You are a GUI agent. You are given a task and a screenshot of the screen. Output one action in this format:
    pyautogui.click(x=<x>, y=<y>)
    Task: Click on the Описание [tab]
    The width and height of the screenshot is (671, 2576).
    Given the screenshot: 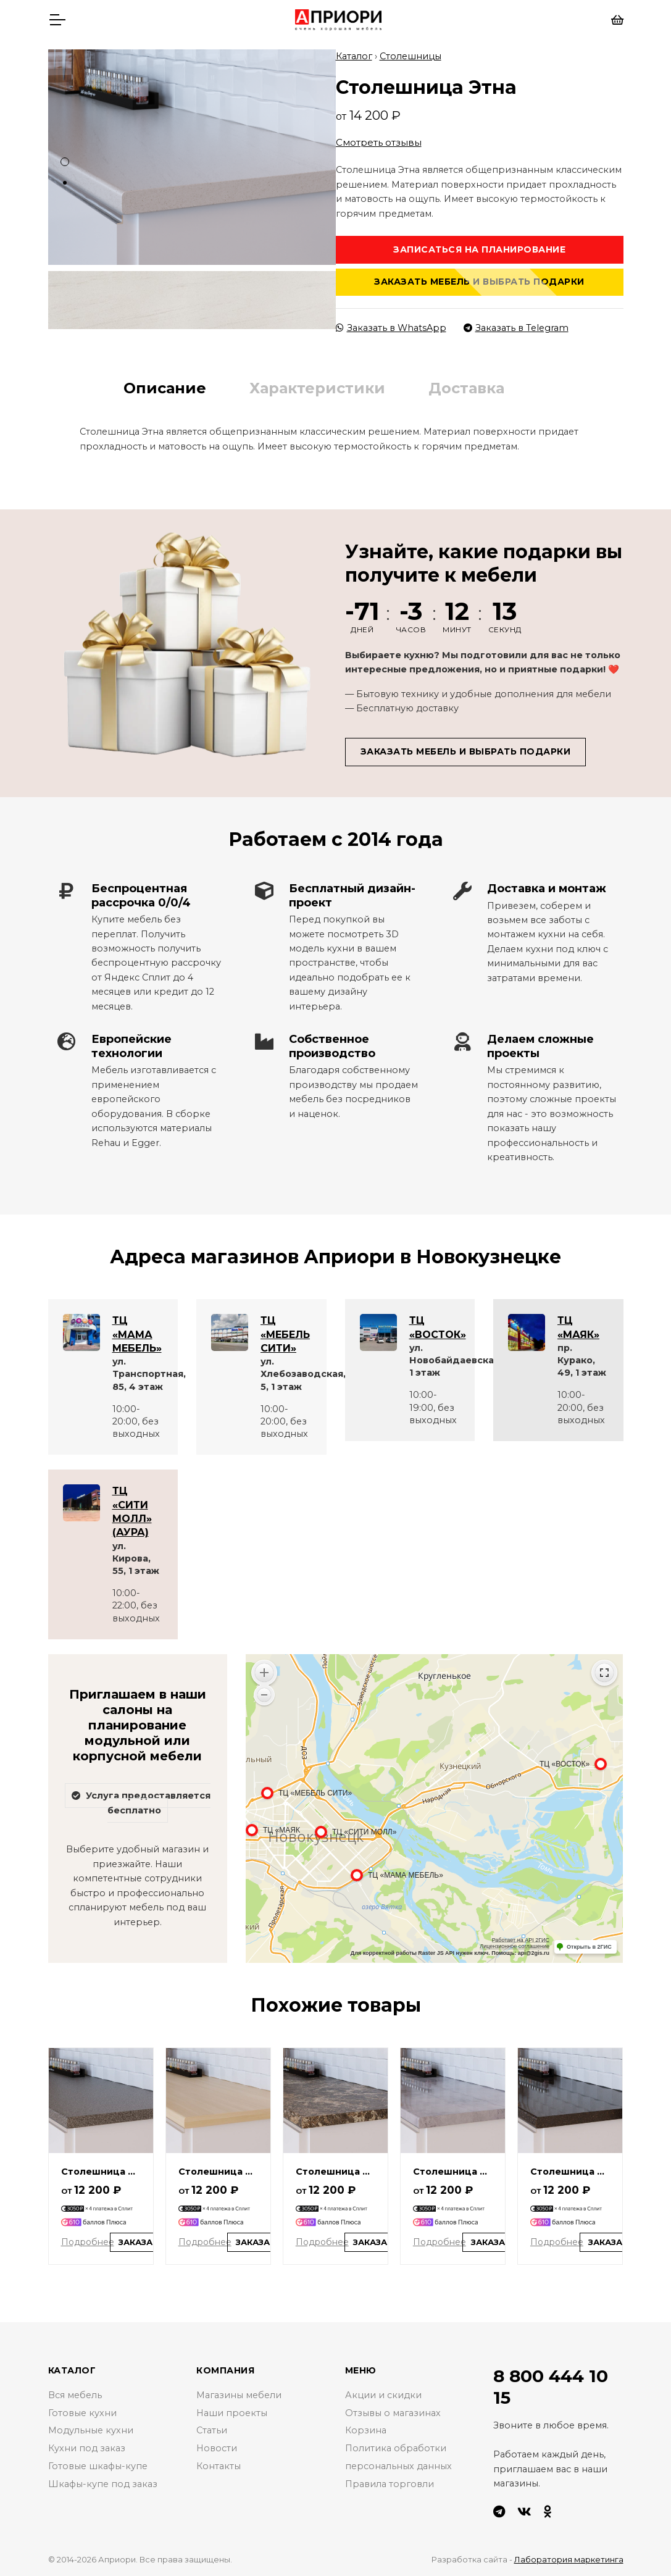 What is the action you would take?
    pyautogui.click(x=164, y=388)
    